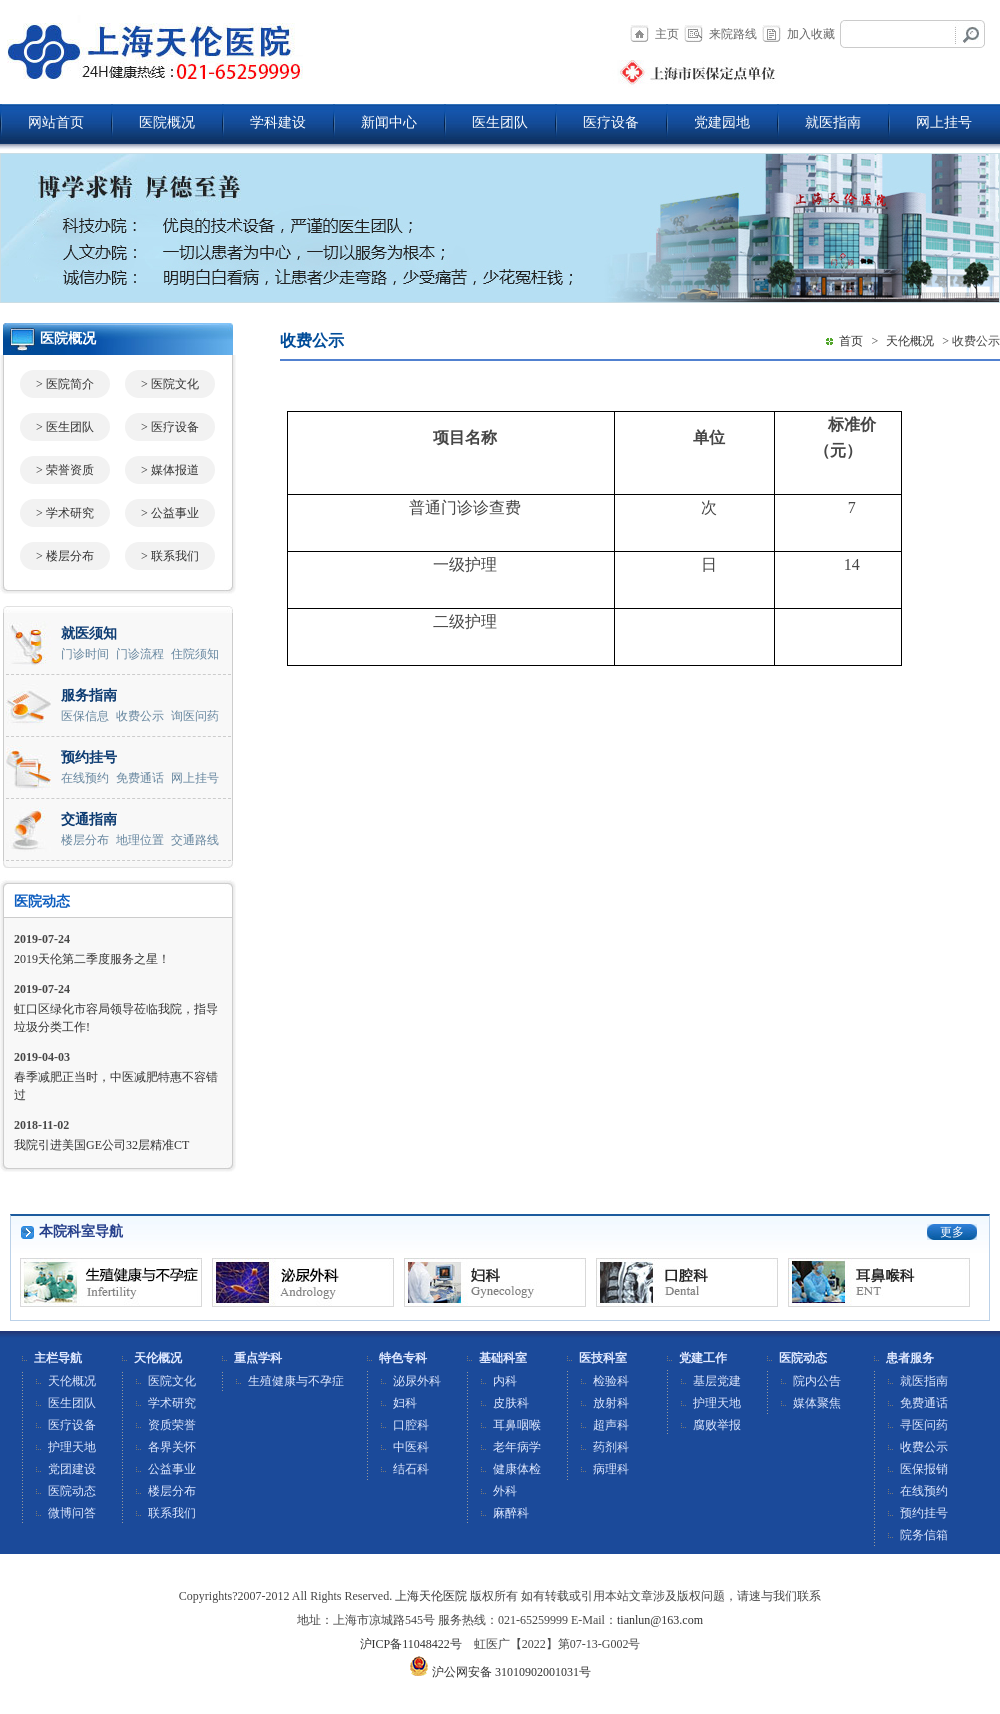  I want to click on 腐败举报, so click(717, 1425).